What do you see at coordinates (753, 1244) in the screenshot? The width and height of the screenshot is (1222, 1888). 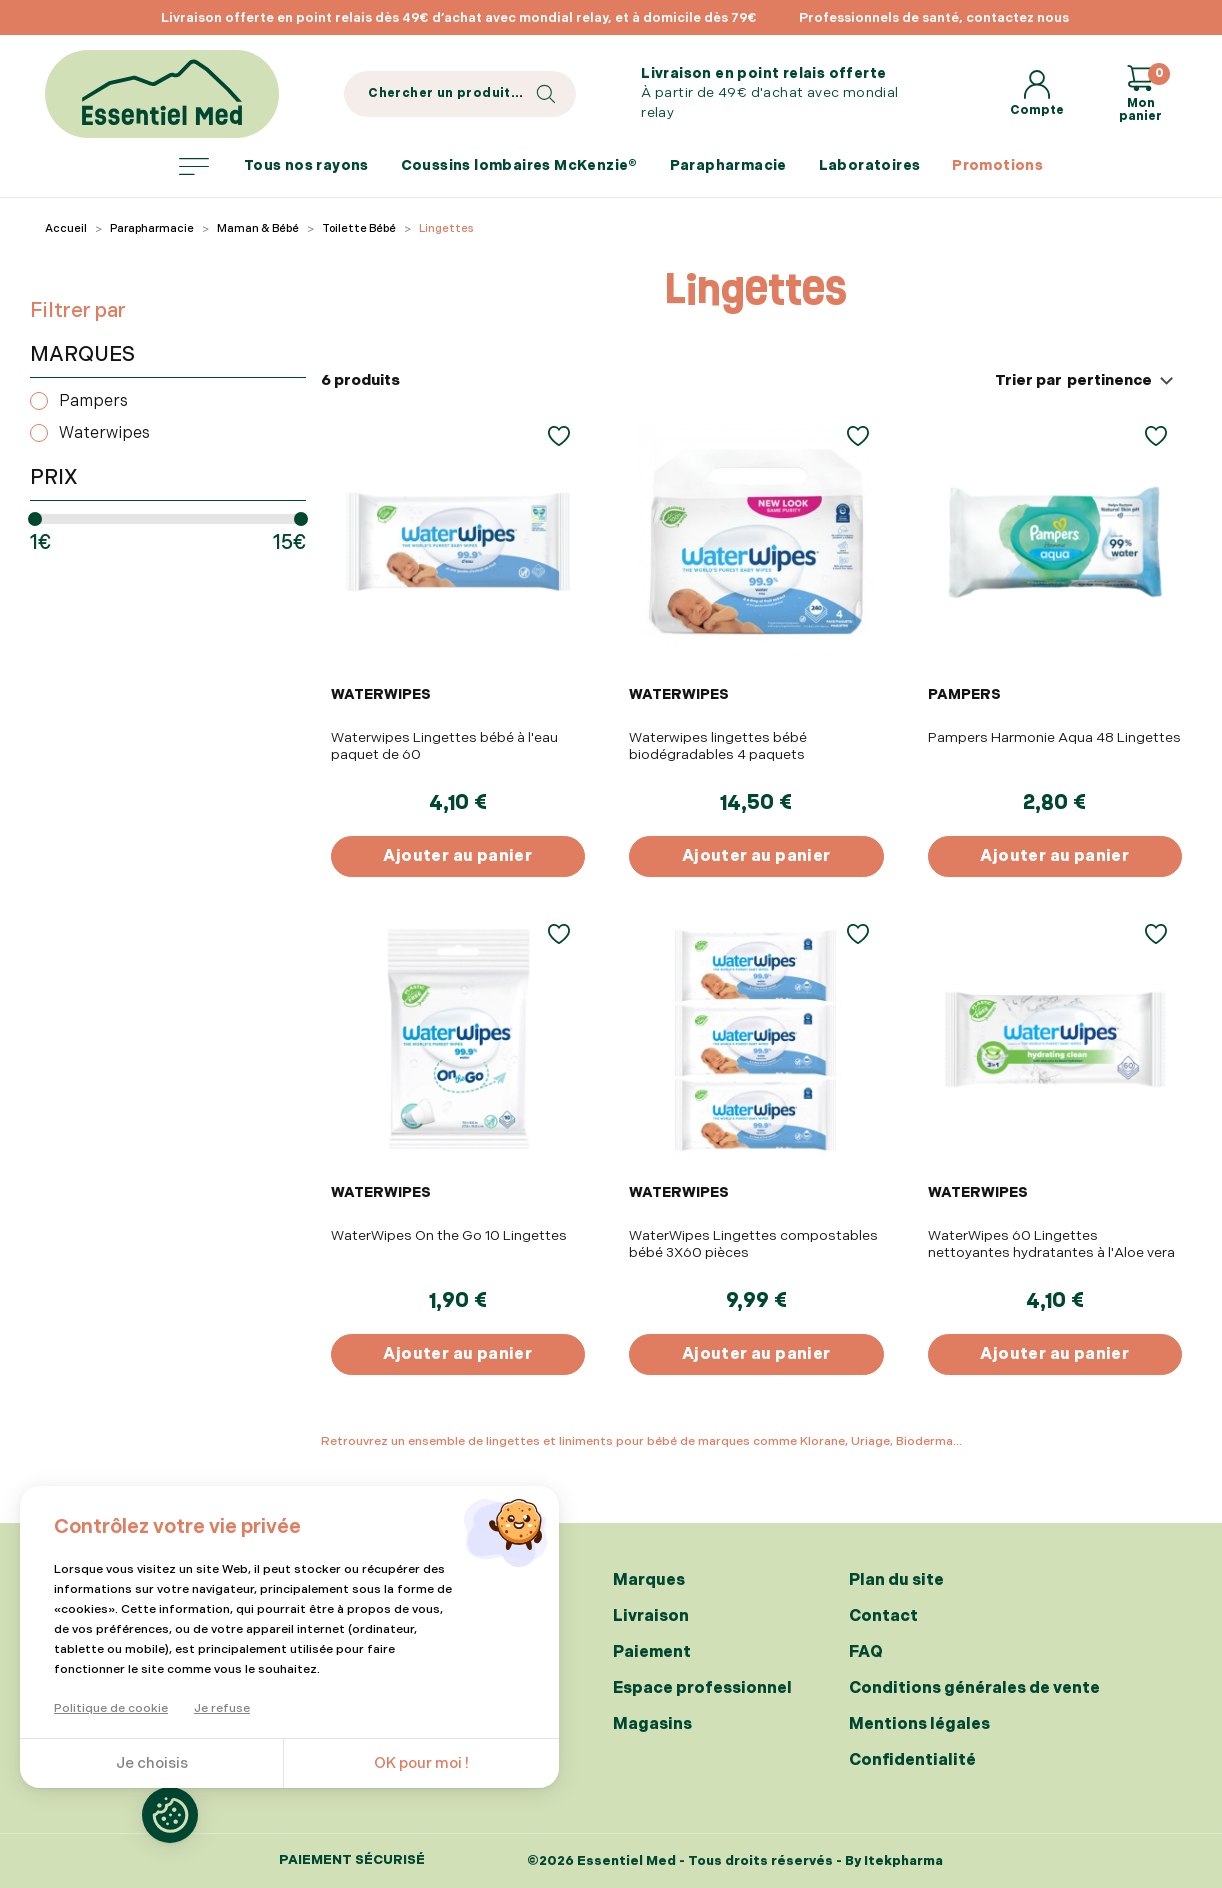 I see `WaterWipes Lingettes compostables bébé 3X60 pièces` at bounding box center [753, 1244].